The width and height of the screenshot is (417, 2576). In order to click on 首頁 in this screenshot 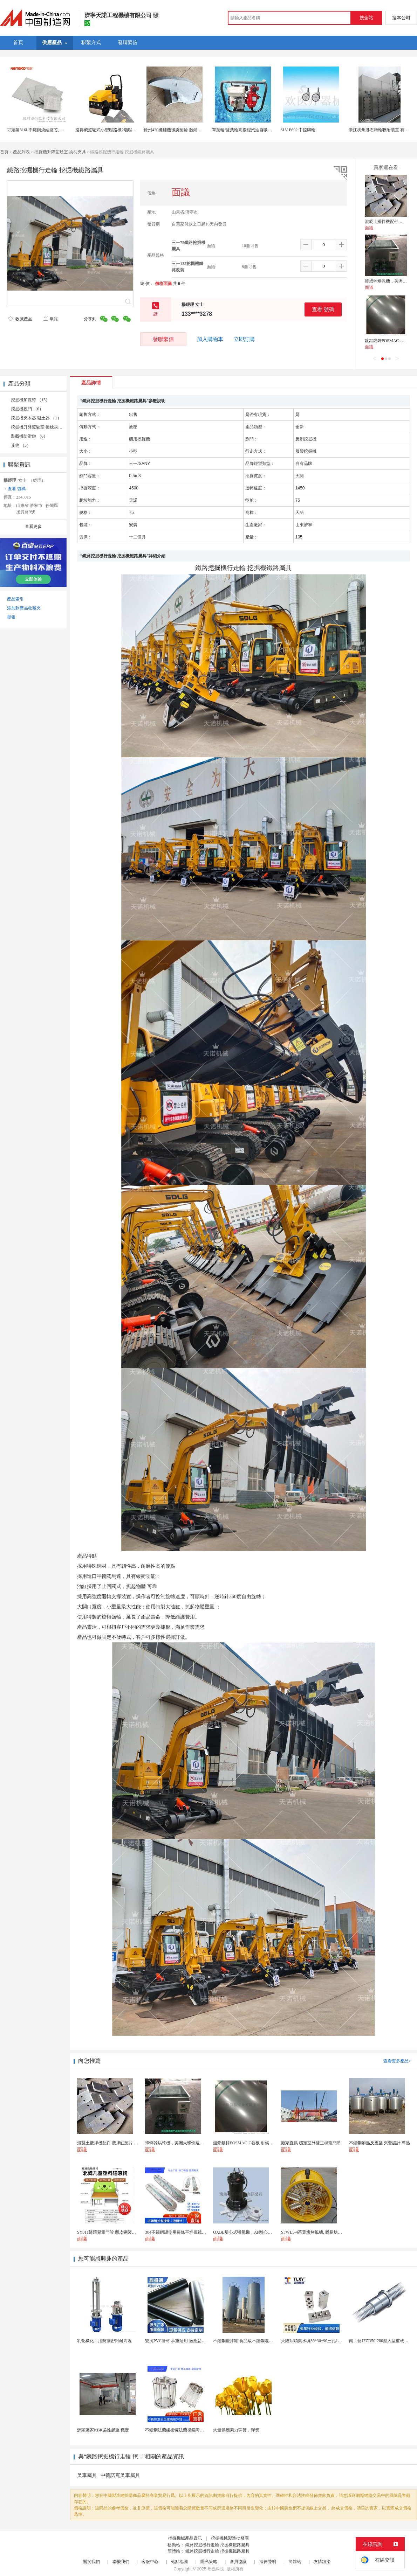, I will do `click(4, 151)`.